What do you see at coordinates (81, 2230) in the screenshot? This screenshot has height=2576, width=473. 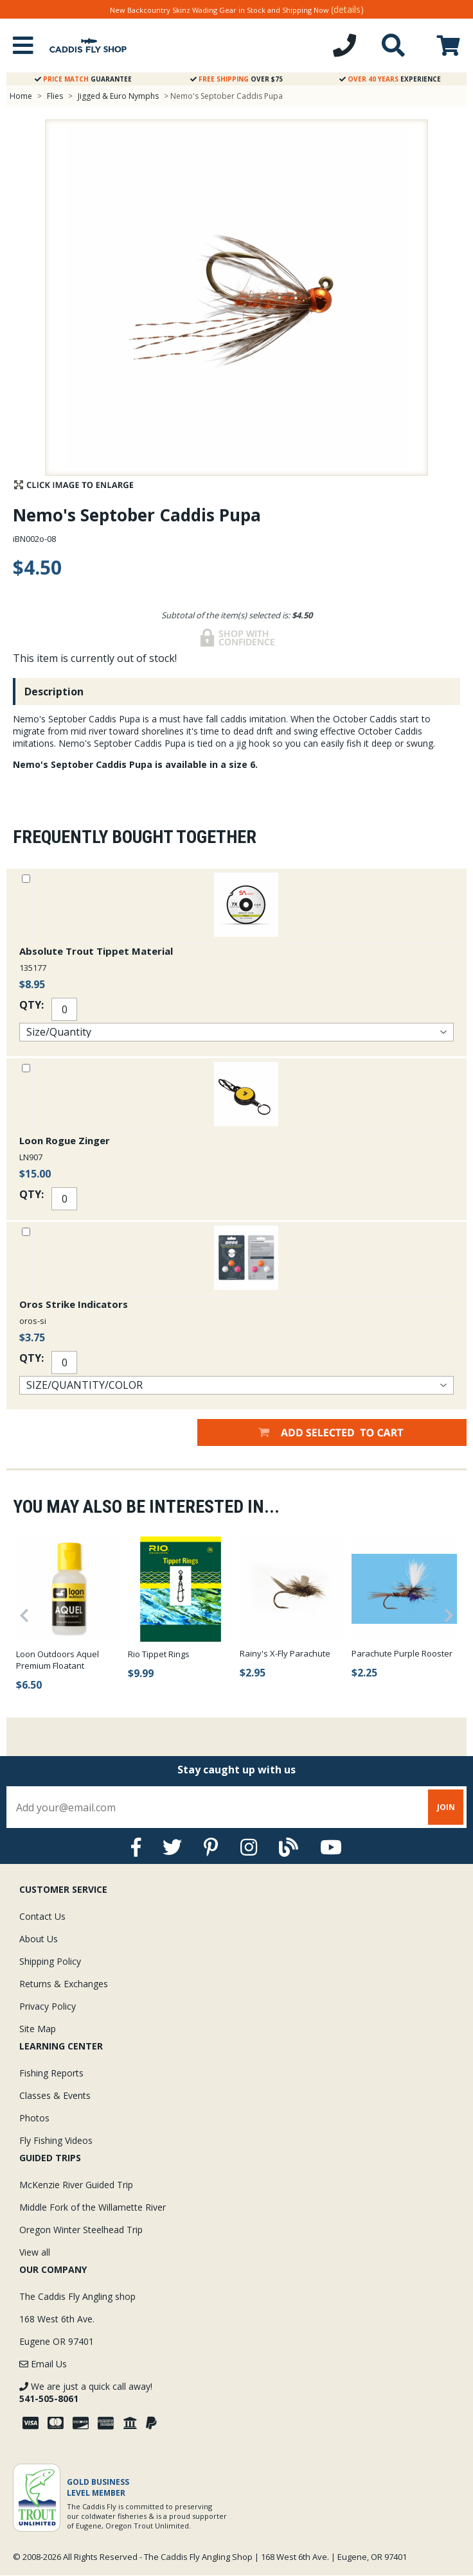 I see `Oregon Winter Steelhead Trip` at bounding box center [81, 2230].